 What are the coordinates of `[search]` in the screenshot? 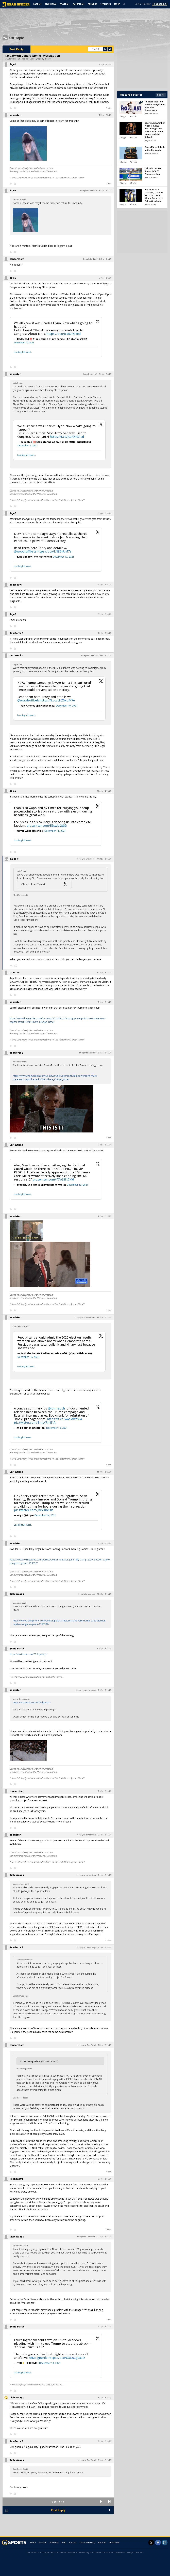 It's located at (125, 4).